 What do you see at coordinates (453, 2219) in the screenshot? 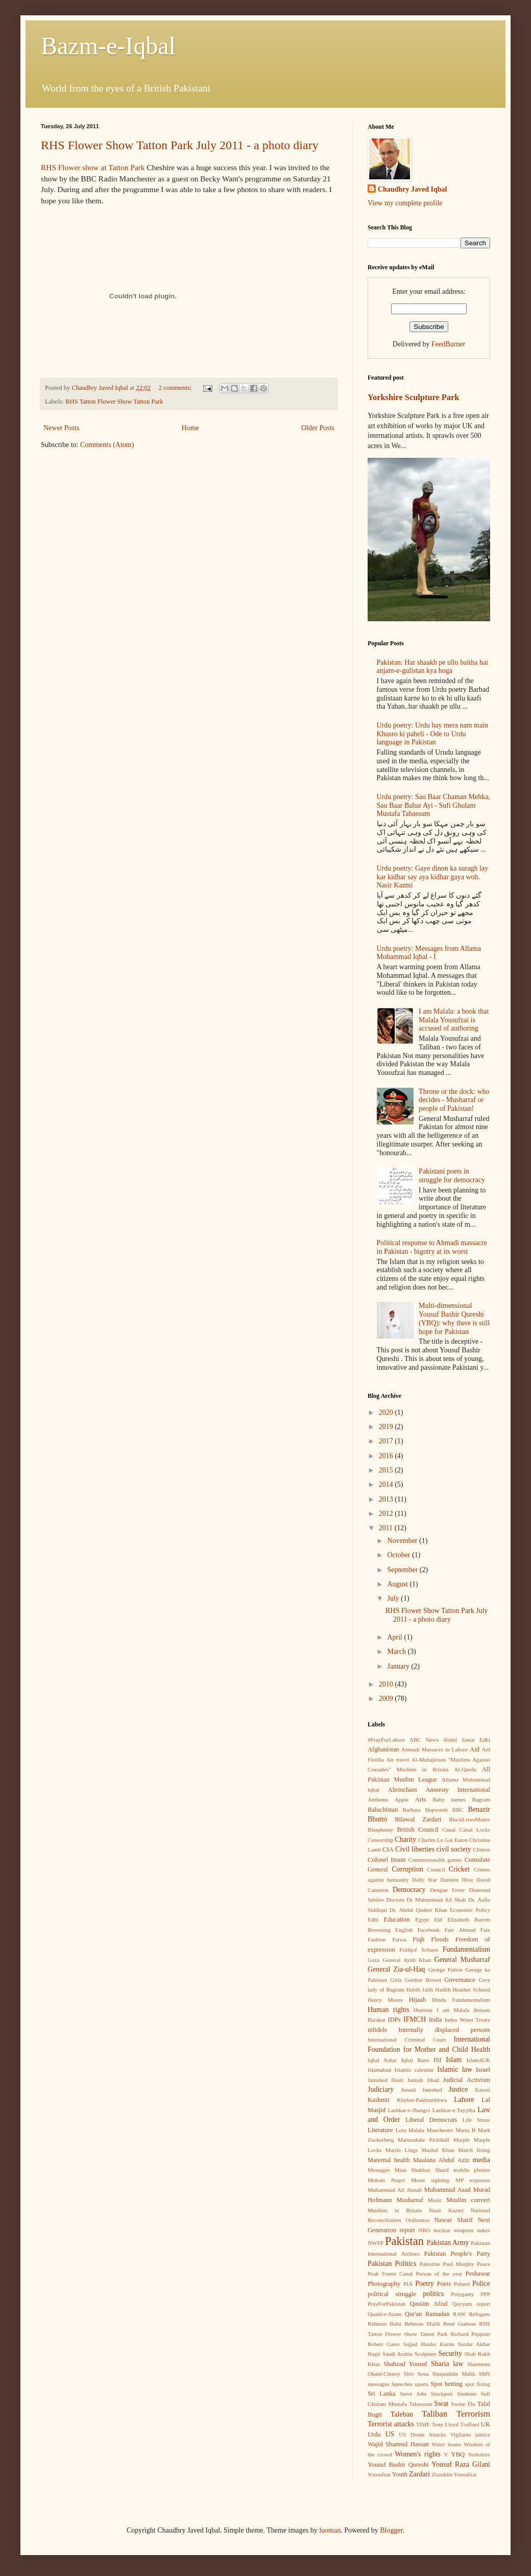
I see `Nawaz Sharif` at bounding box center [453, 2219].